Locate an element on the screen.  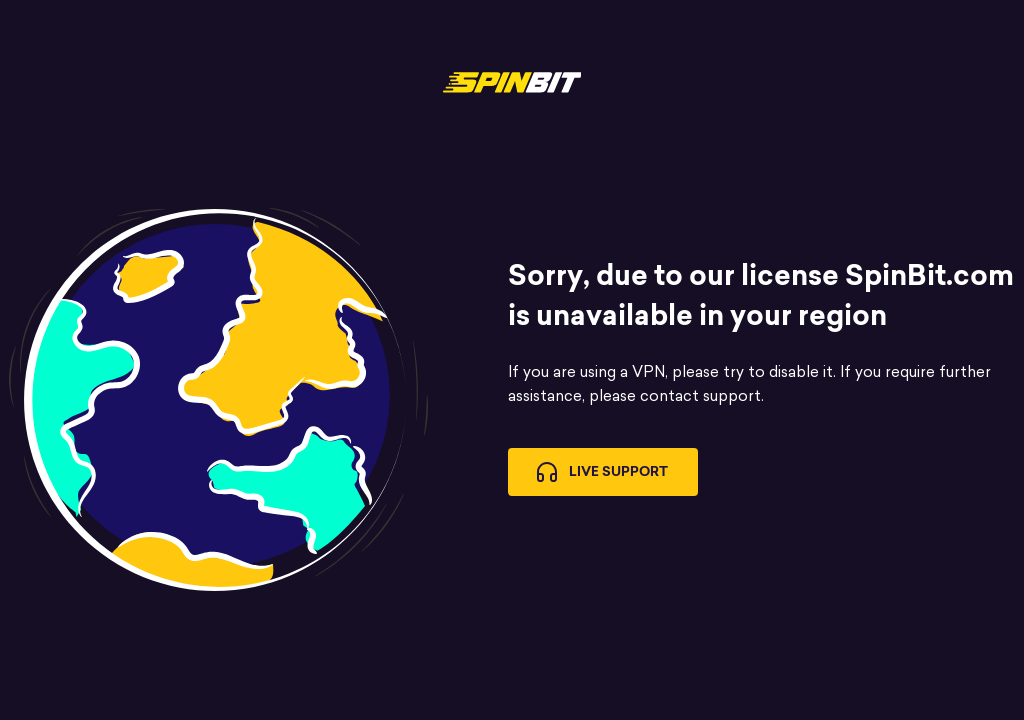
Live Support is located at coordinates (602, 472).